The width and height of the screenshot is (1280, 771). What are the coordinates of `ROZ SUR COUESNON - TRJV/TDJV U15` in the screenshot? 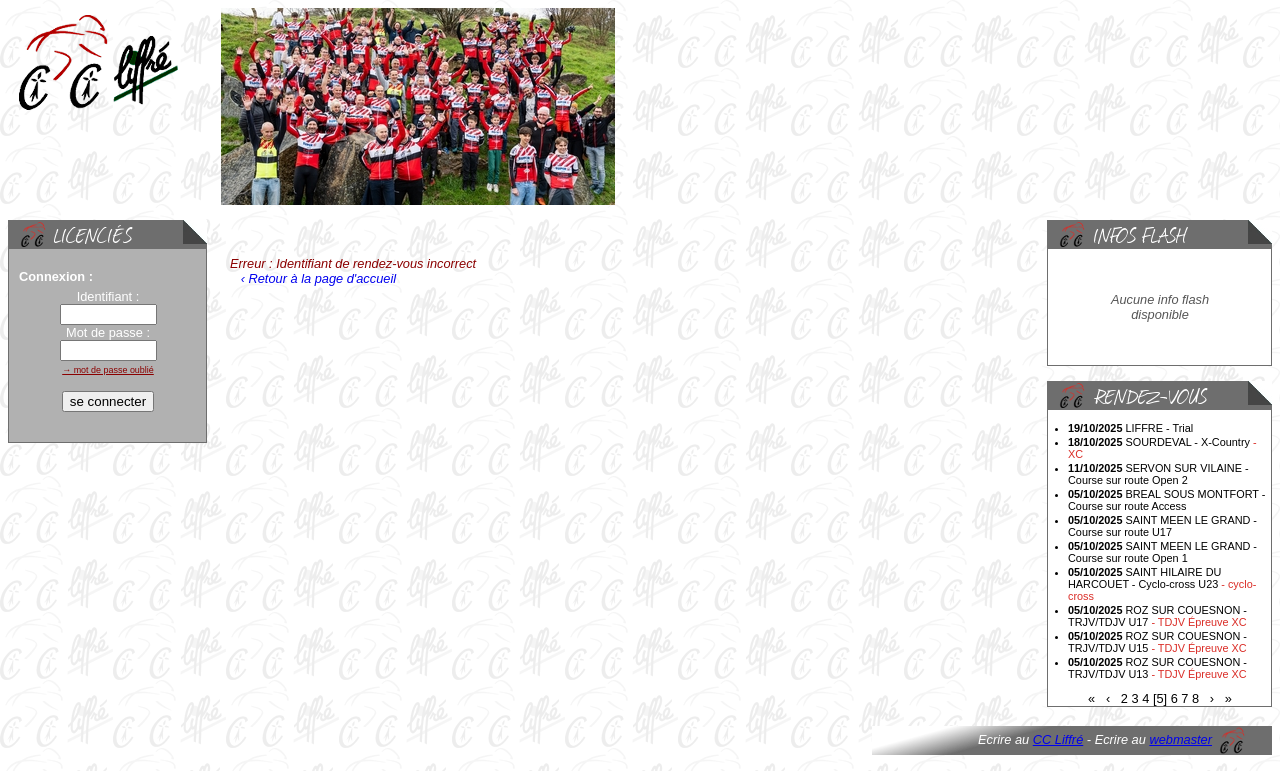 It's located at (1157, 642).